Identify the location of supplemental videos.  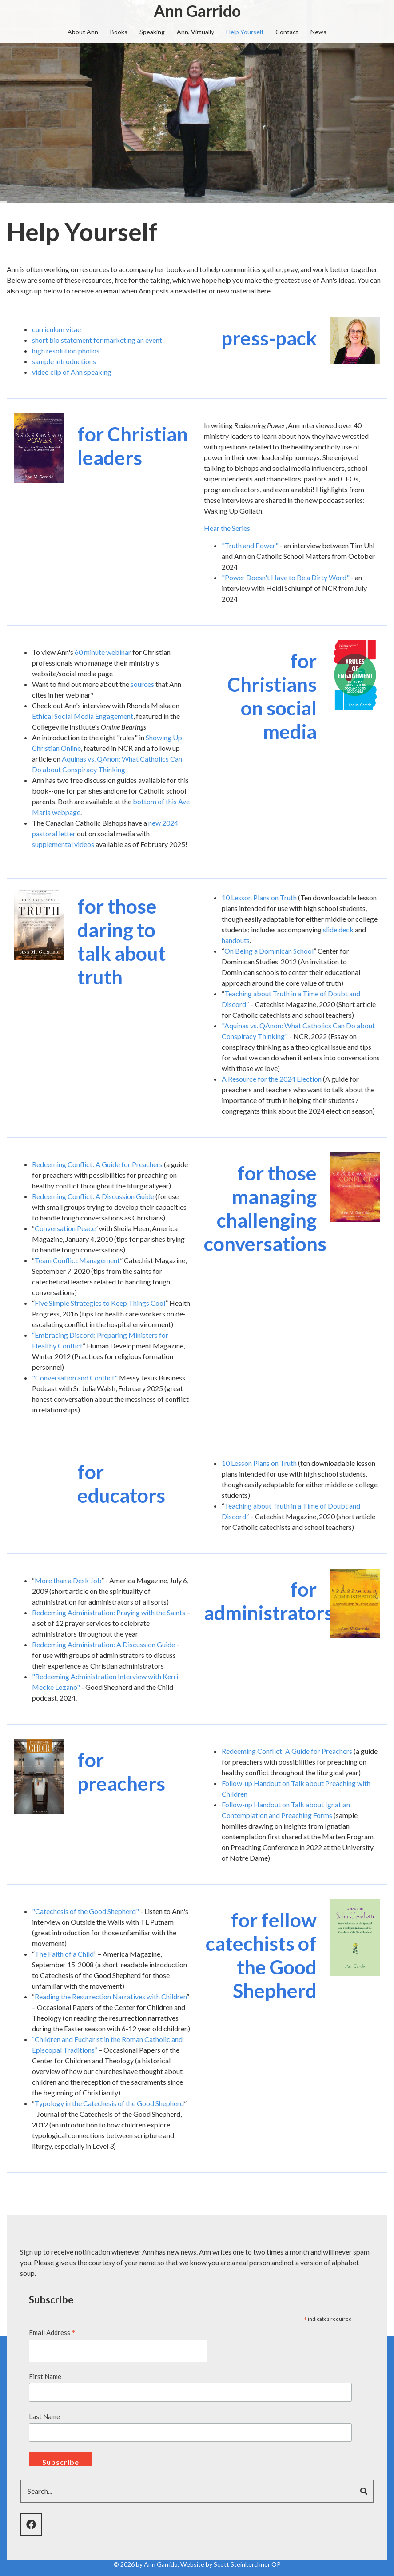
(63, 844).